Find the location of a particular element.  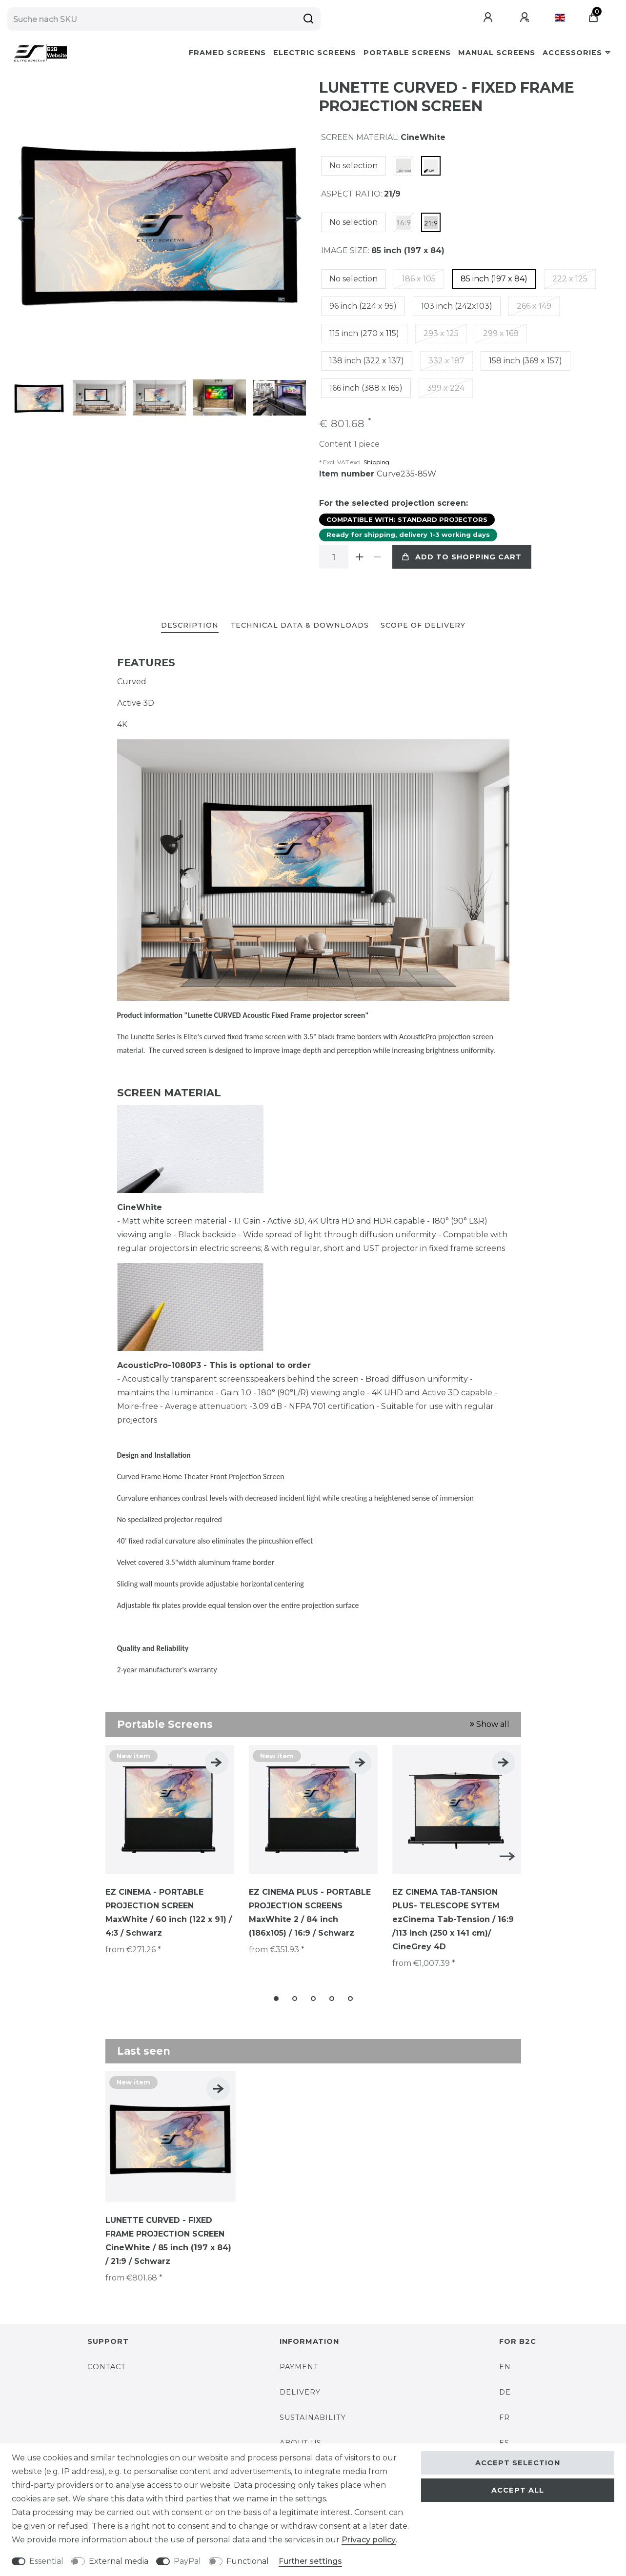

Essential is located at coordinates (46, 2561).